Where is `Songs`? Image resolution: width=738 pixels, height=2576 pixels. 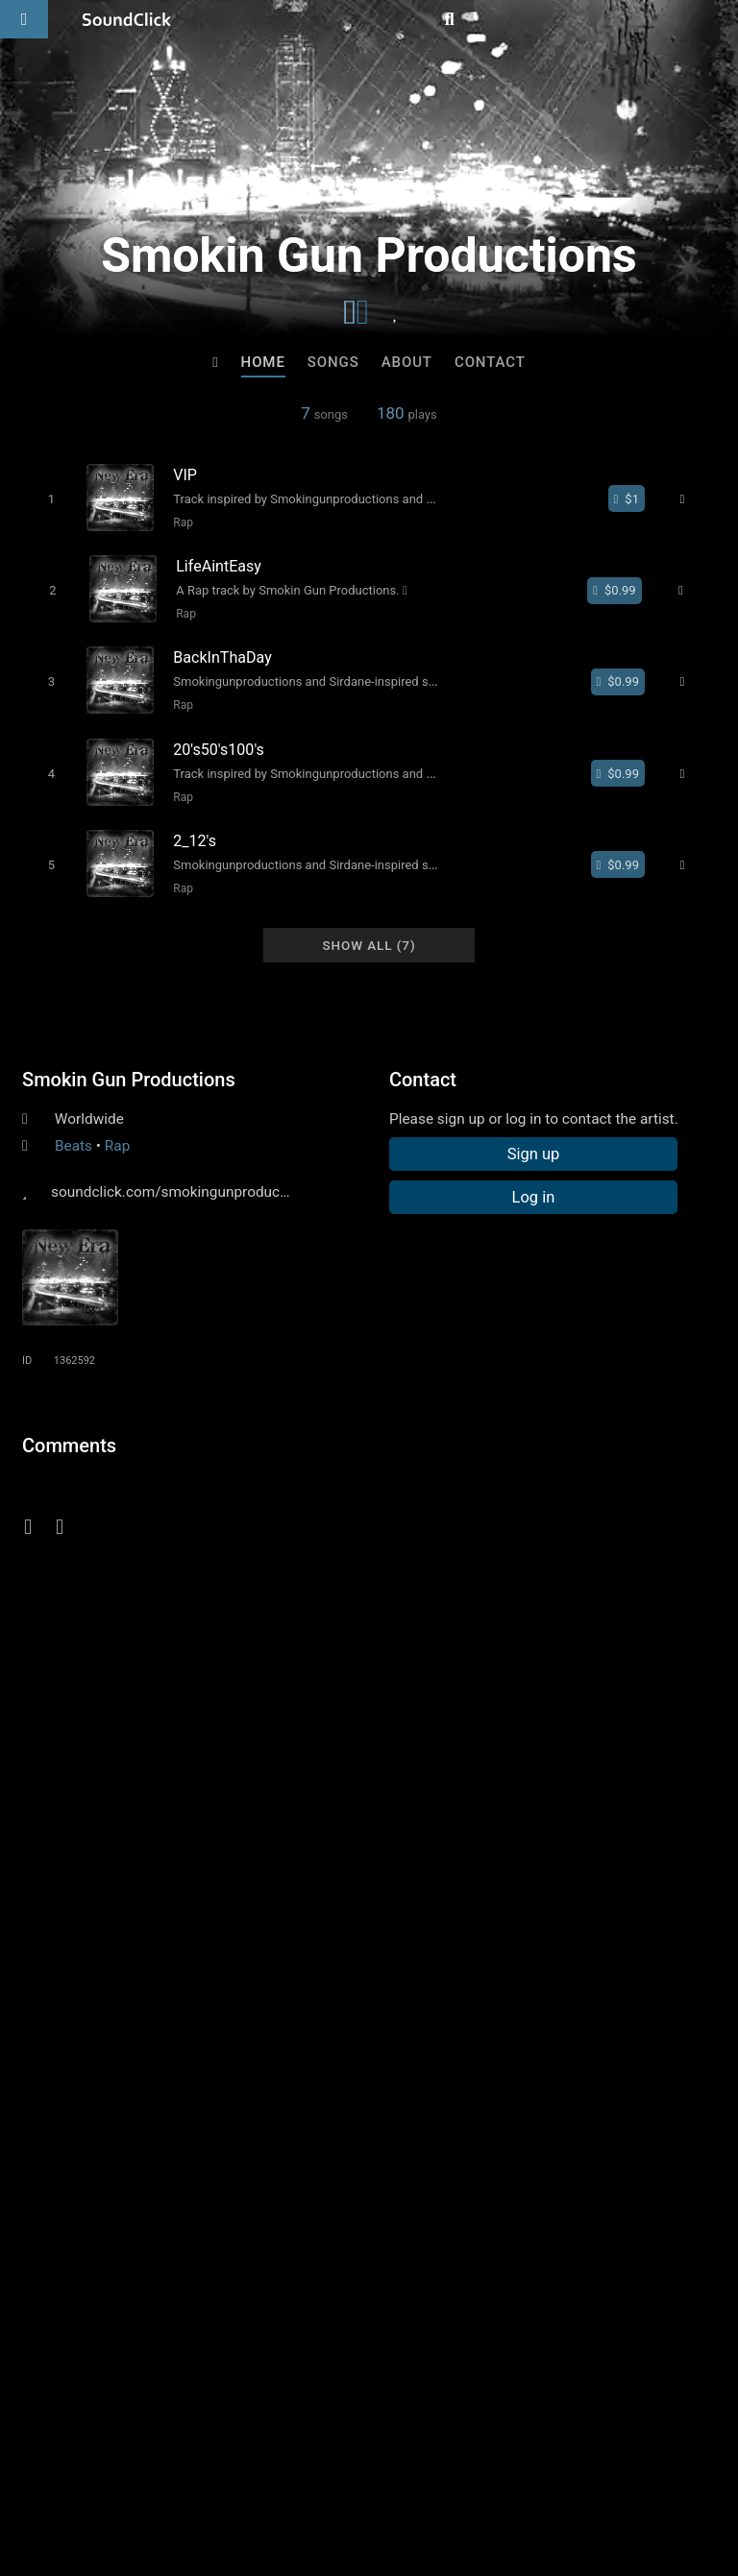 Songs is located at coordinates (333, 362).